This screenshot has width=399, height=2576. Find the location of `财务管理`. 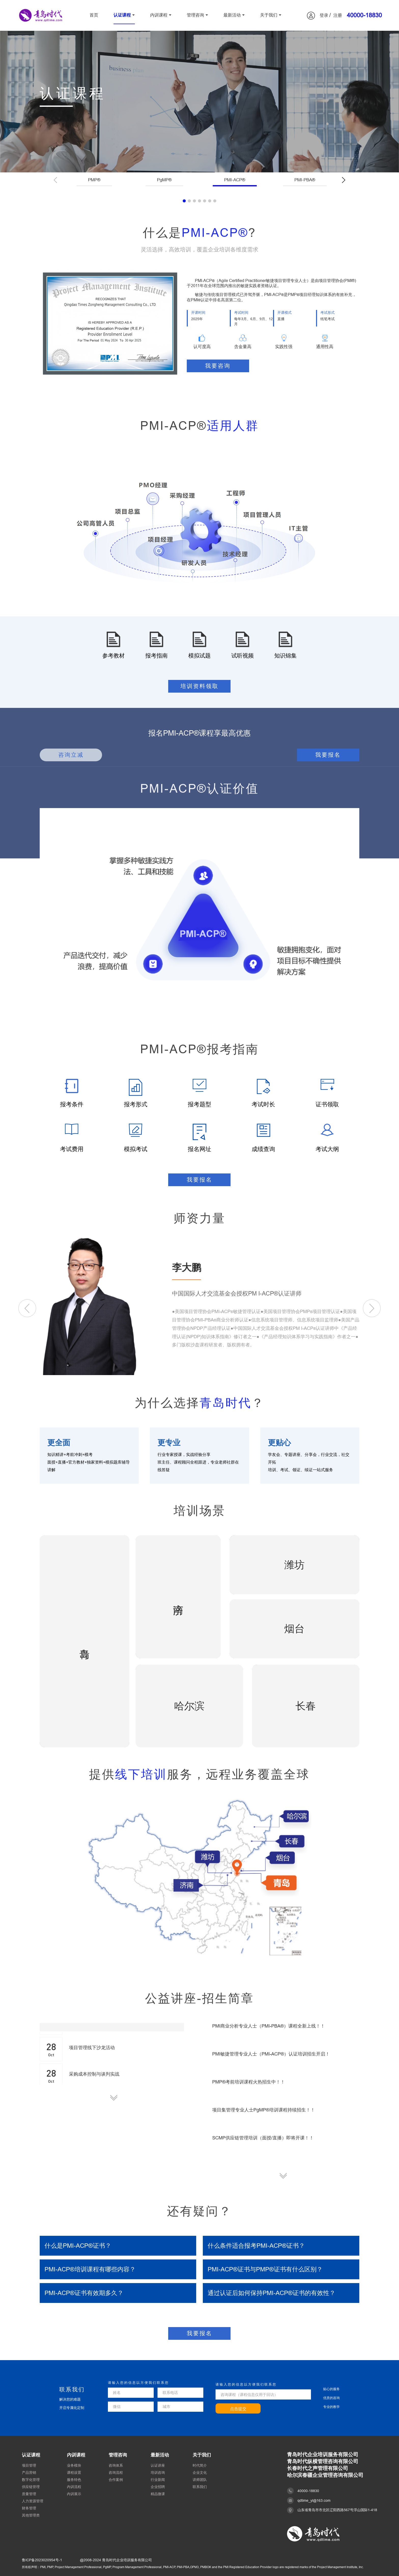

财务管理 is located at coordinates (29, 2508).